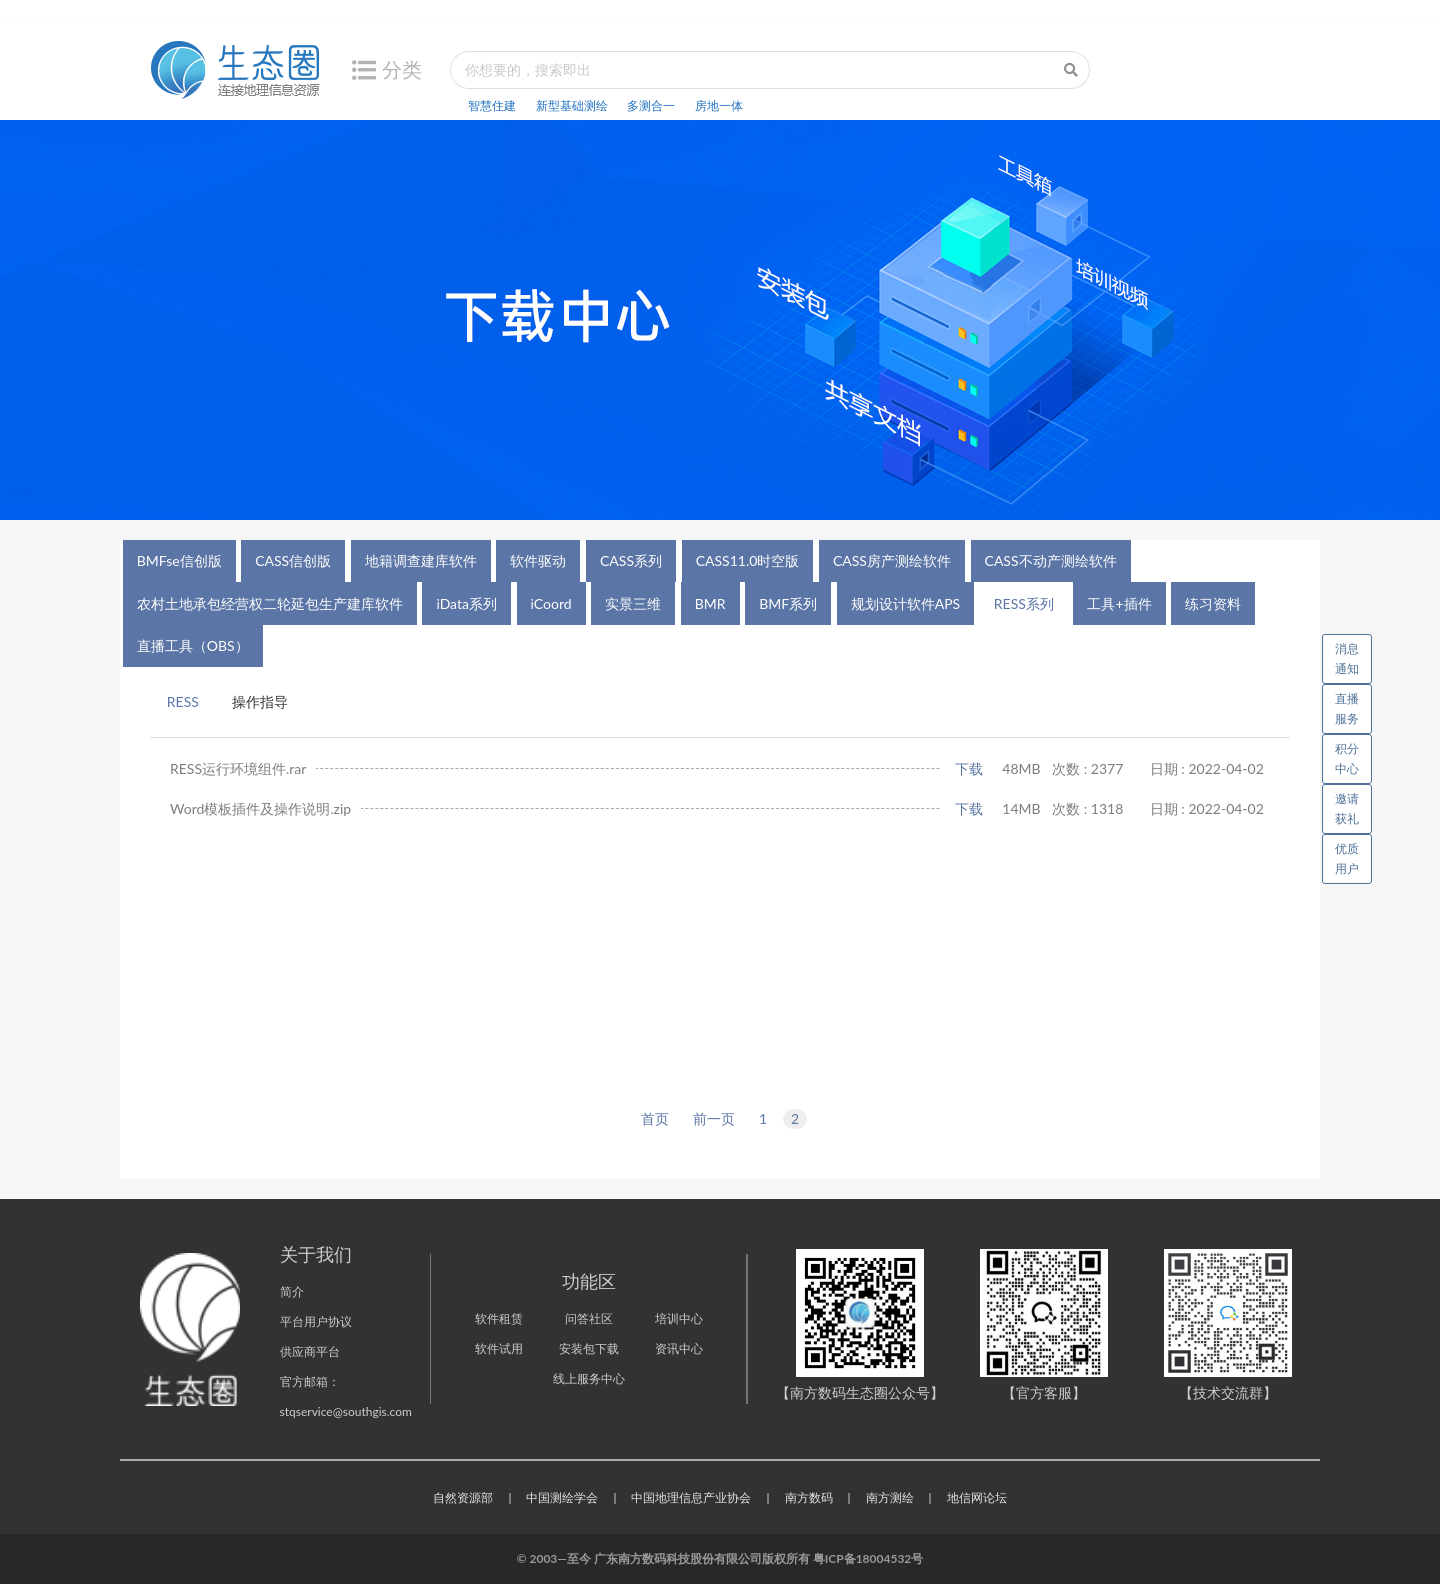 The image size is (1440, 1584). Describe the element at coordinates (1119, 603) in the screenshot. I see `工具+插件` at that location.